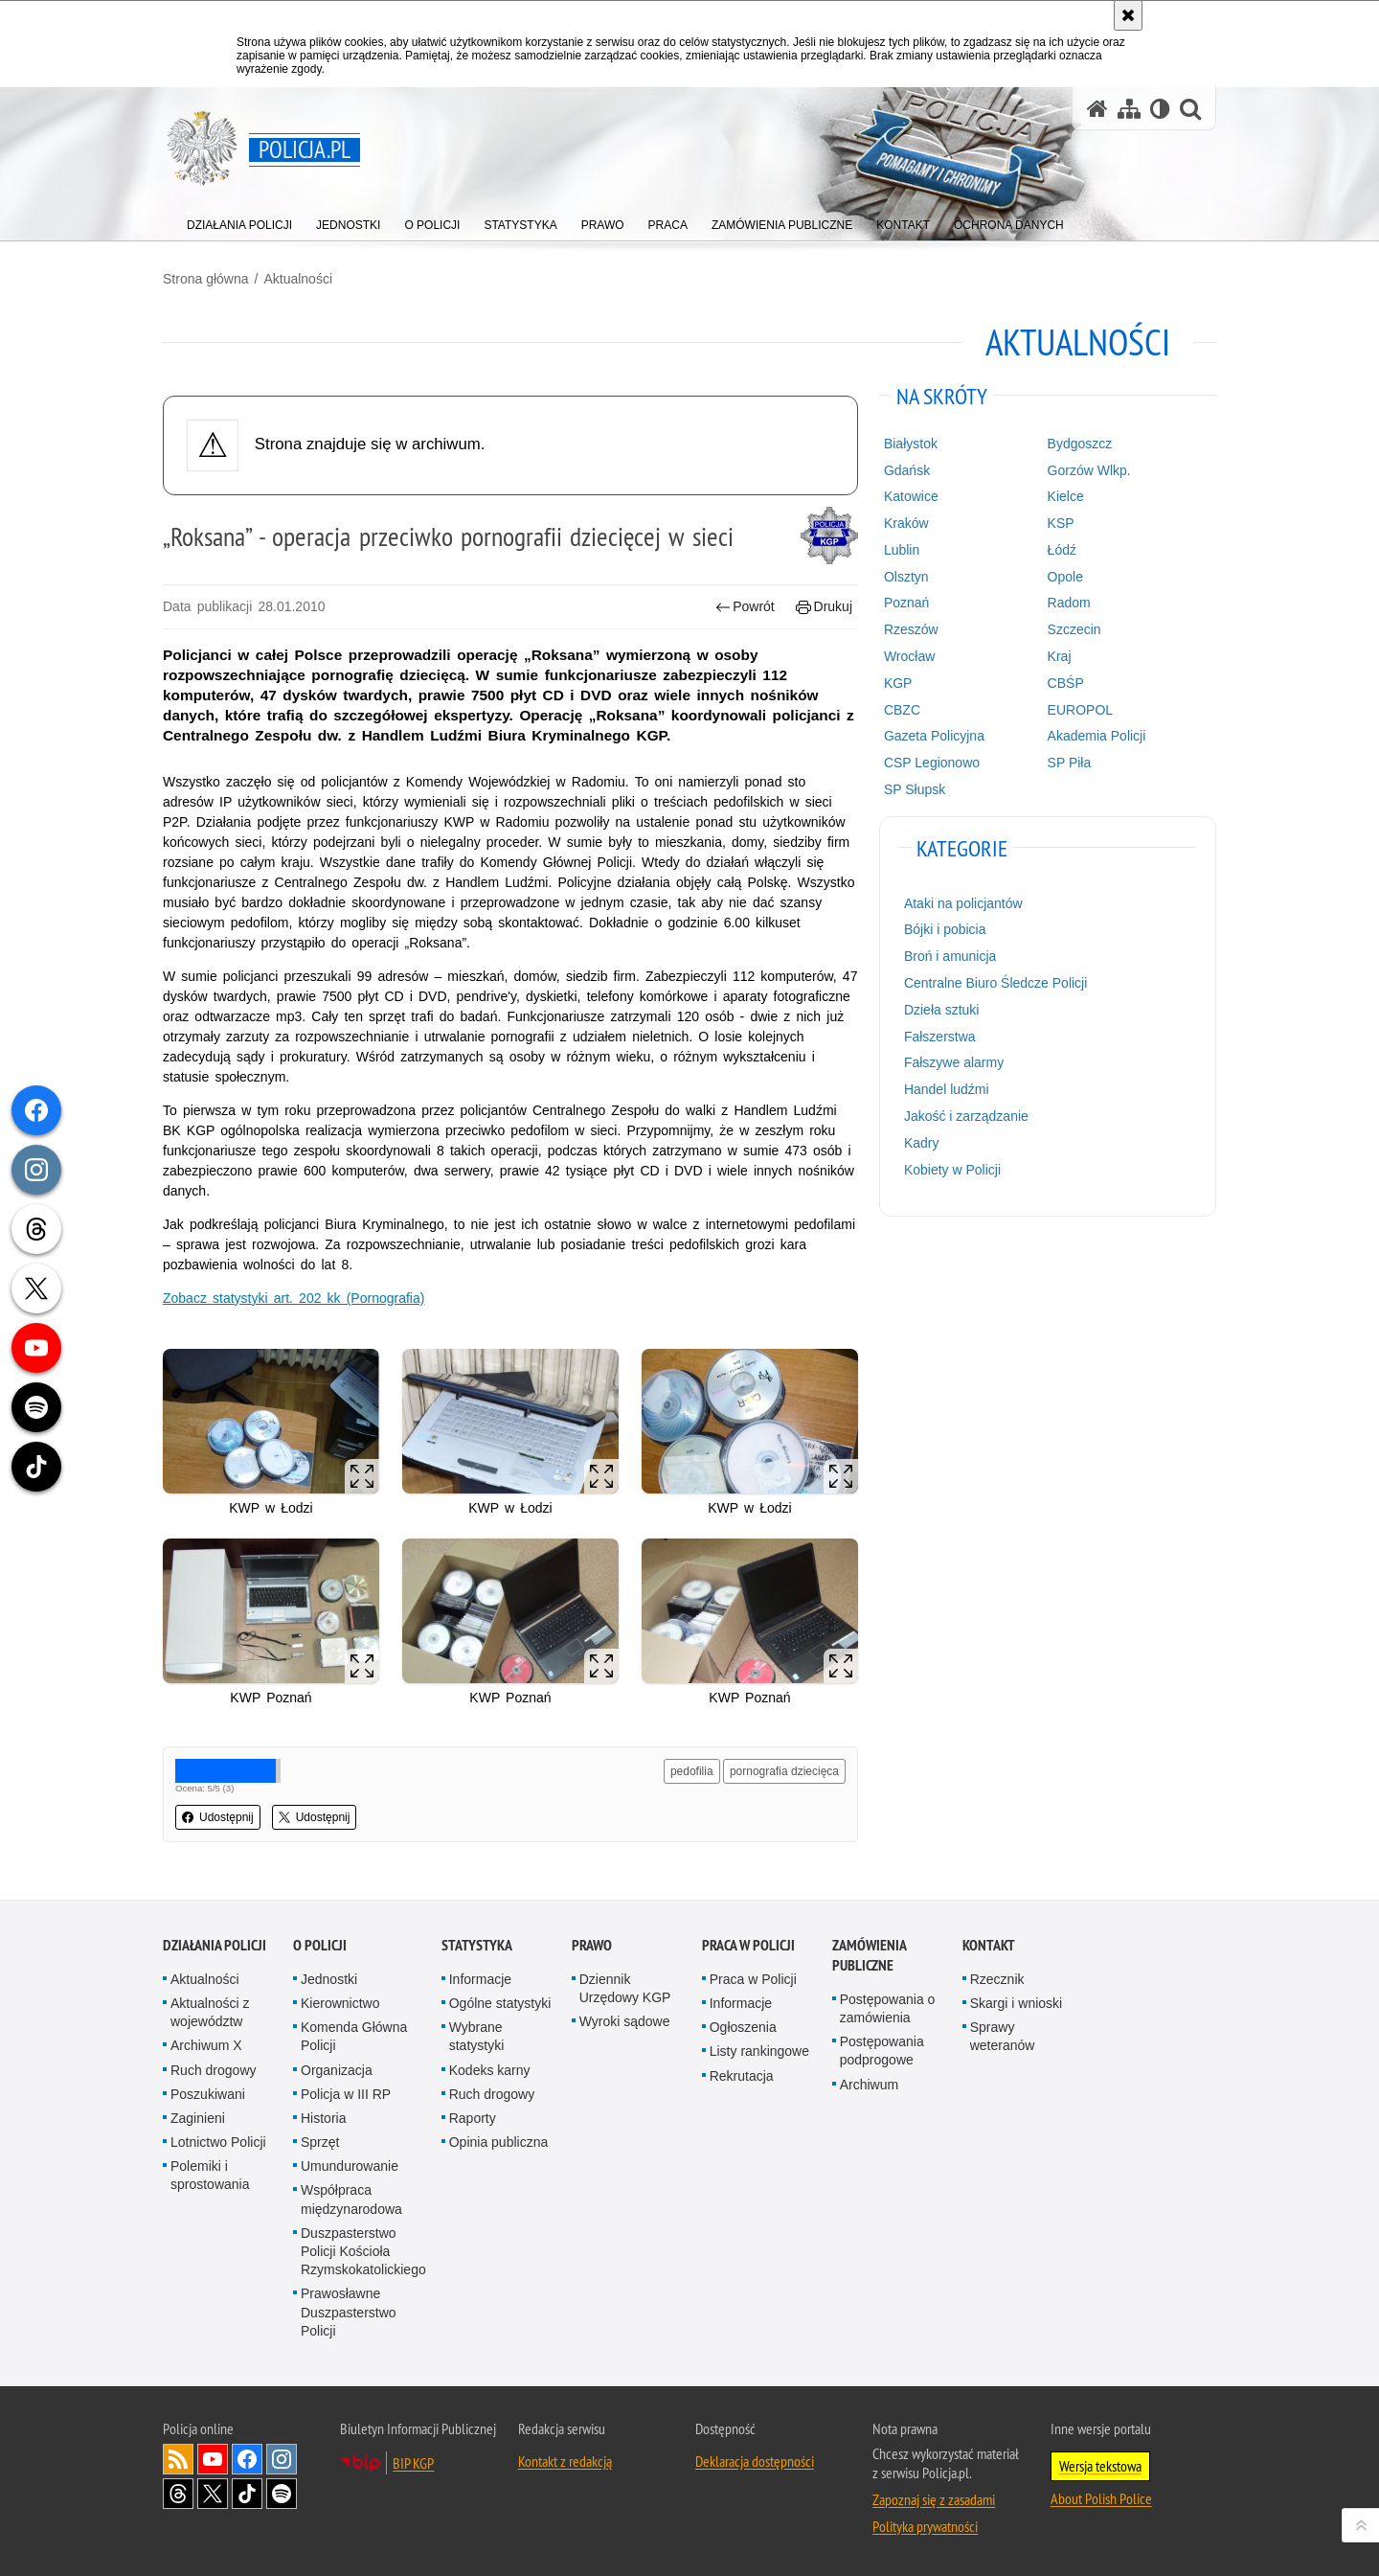  I want to click on Ogłoszenia, so click(743, 2027).